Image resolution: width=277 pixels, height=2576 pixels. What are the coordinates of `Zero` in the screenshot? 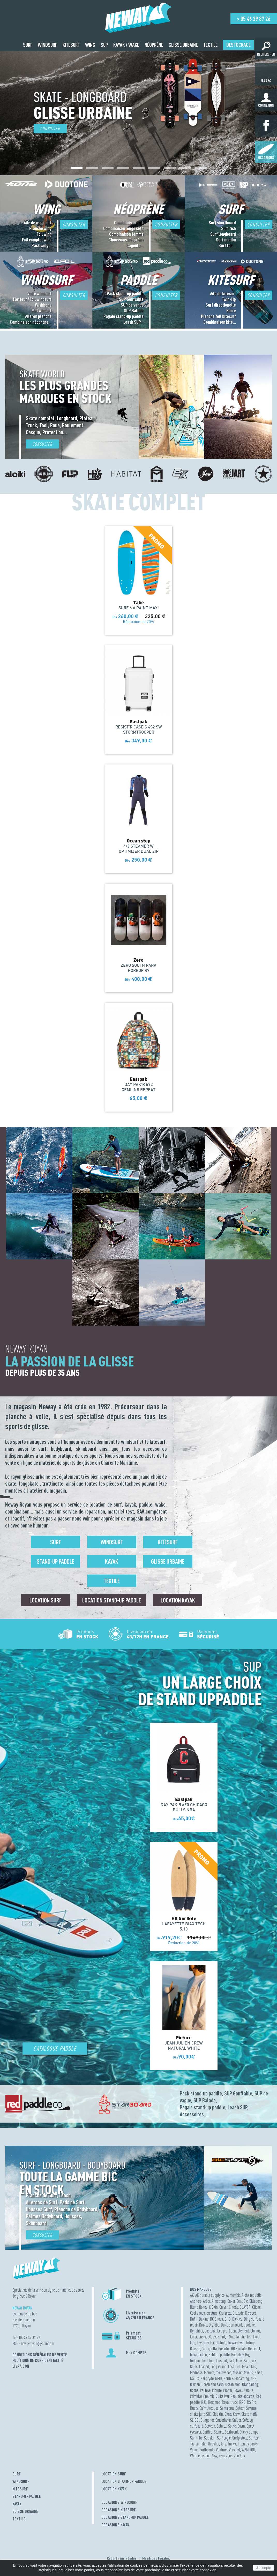 It's located at (221, 2455).